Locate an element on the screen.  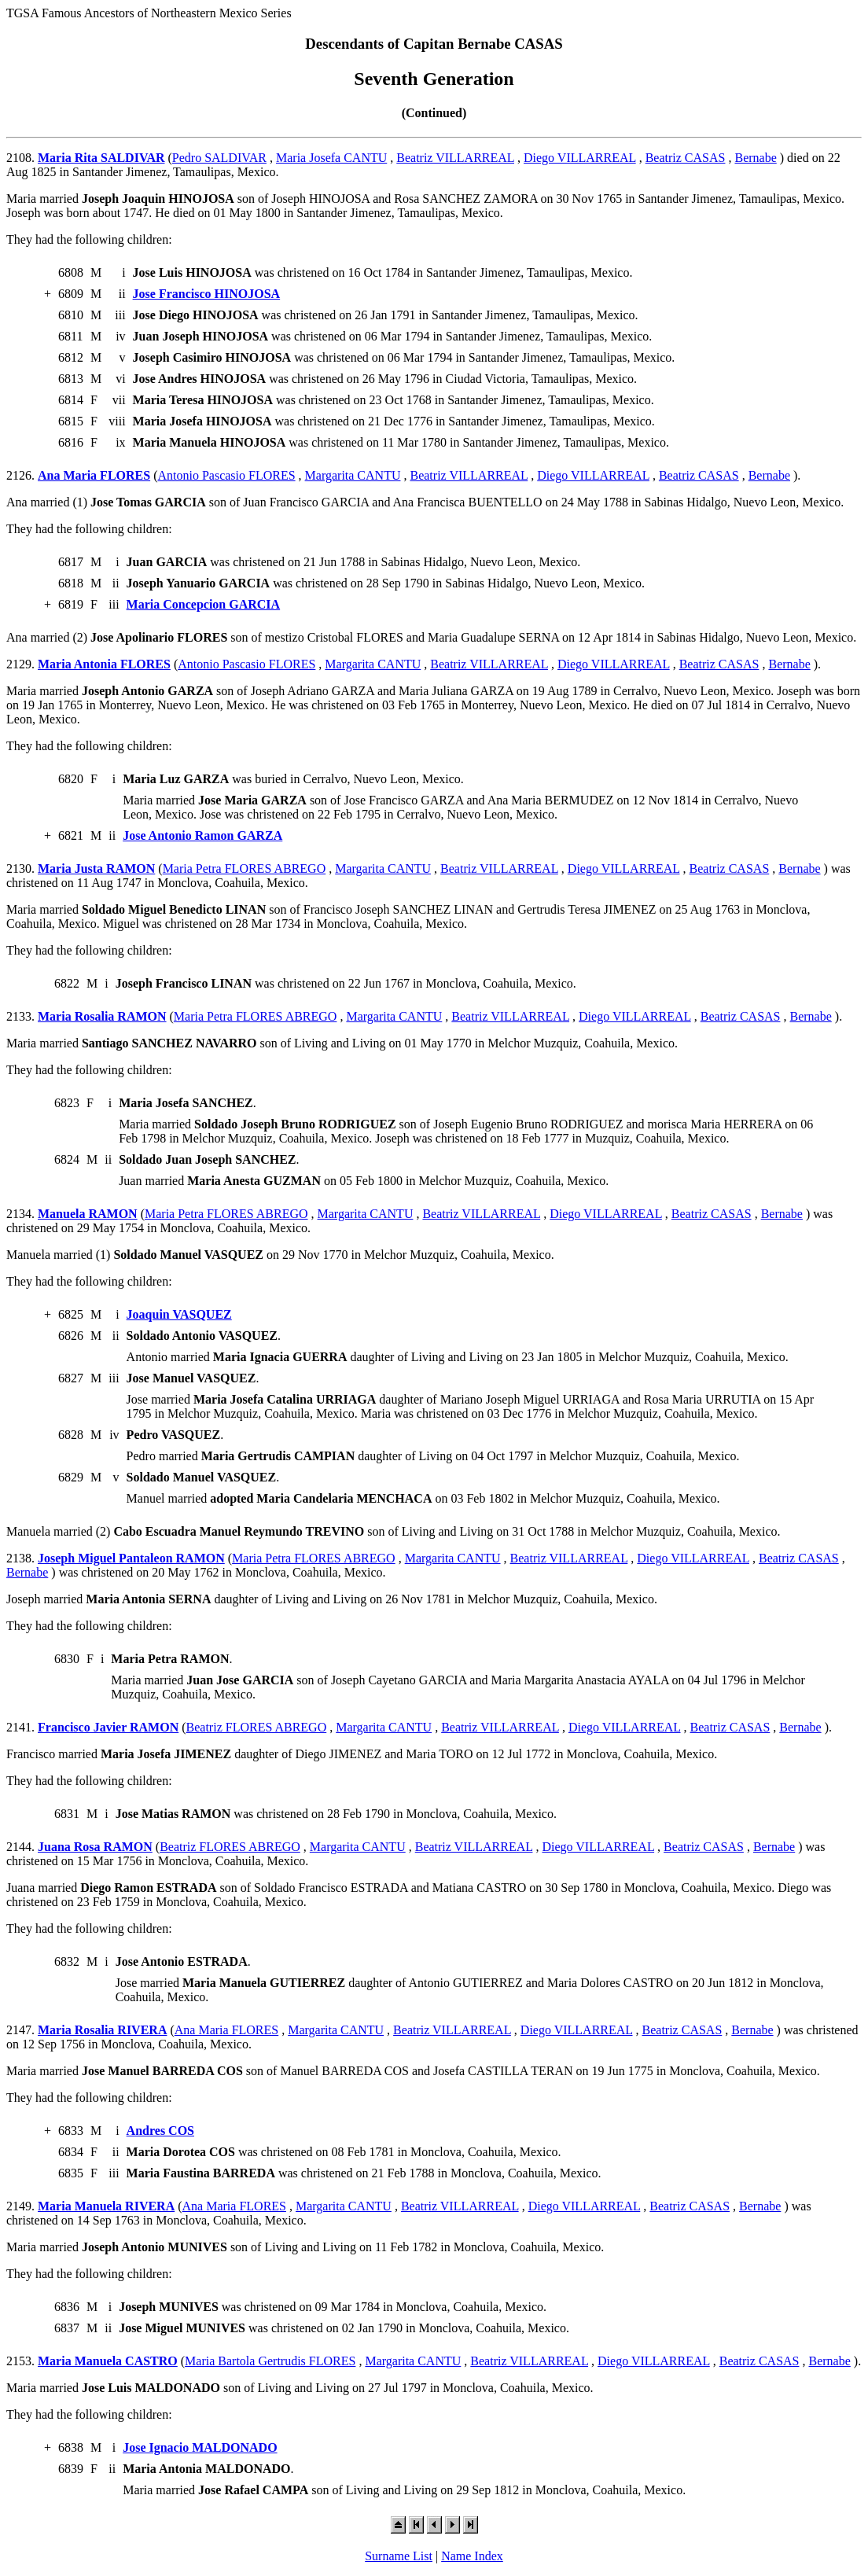
Pedro SALDIVAR is located at coordinates (219, 157).